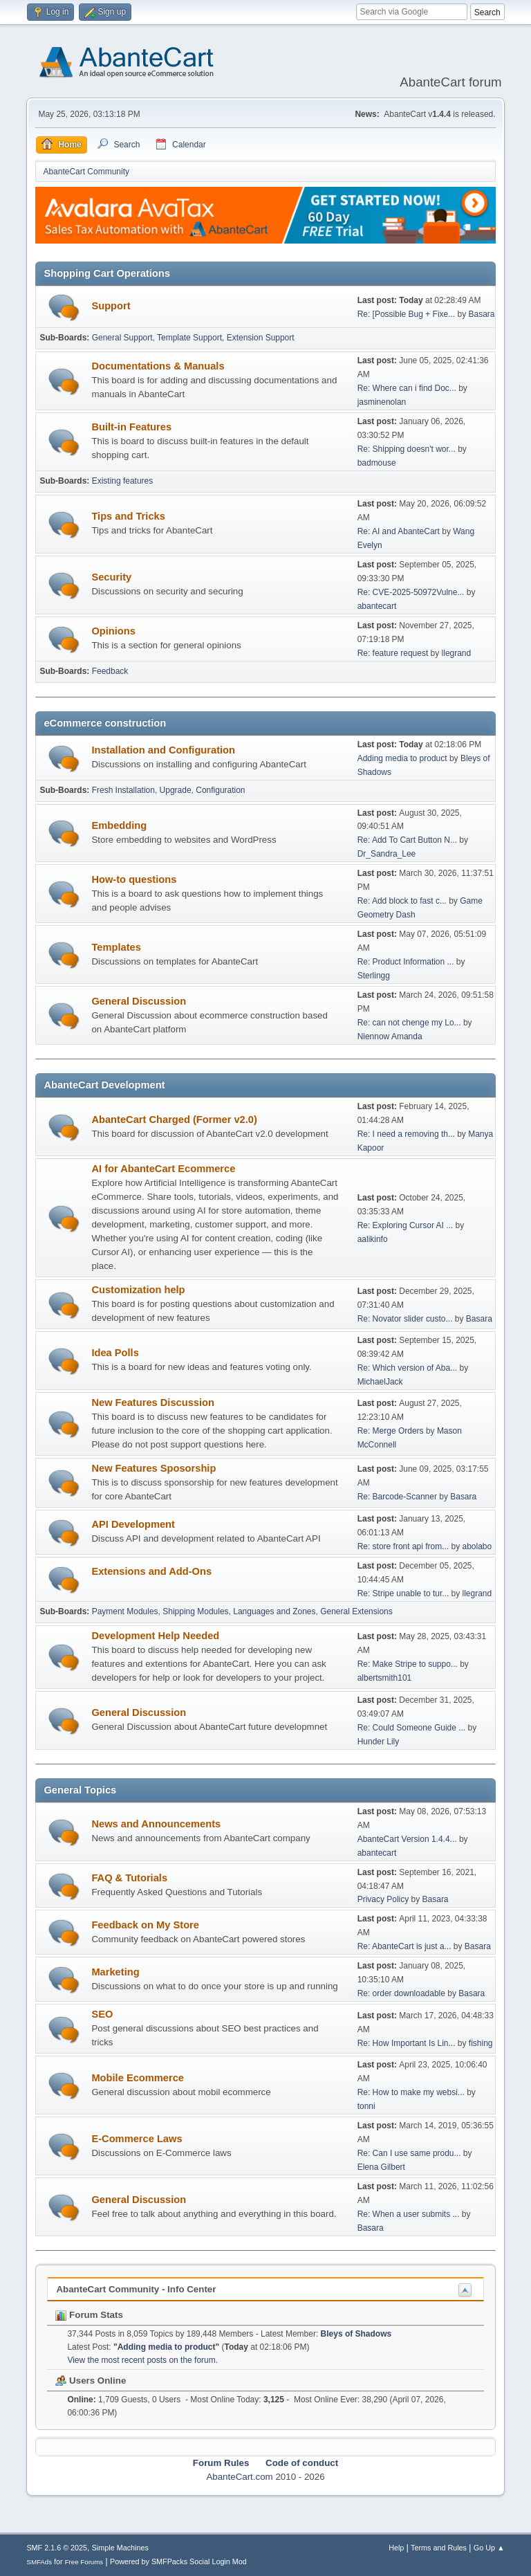 This screenshot has height=2576, width=531. What do you see at coordinates (178, 2561) in the screenshot?
I see `Powered by SMFPacks Social Login Mod` at bounding box center [178, 2561].